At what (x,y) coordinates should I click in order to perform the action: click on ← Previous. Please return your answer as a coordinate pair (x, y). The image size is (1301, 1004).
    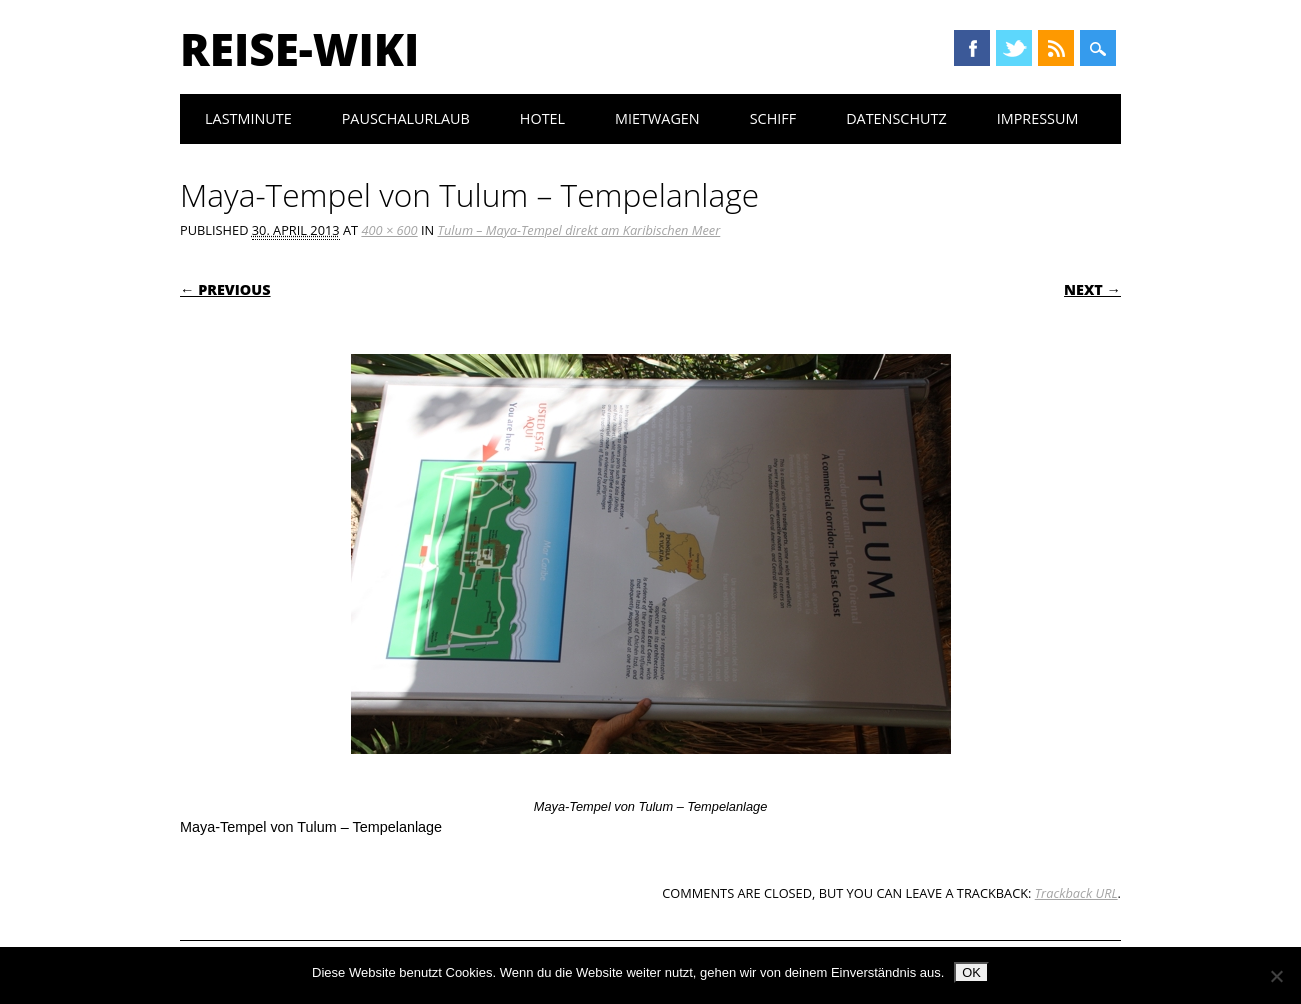
    Looking at the image, I should click on (225, 289).